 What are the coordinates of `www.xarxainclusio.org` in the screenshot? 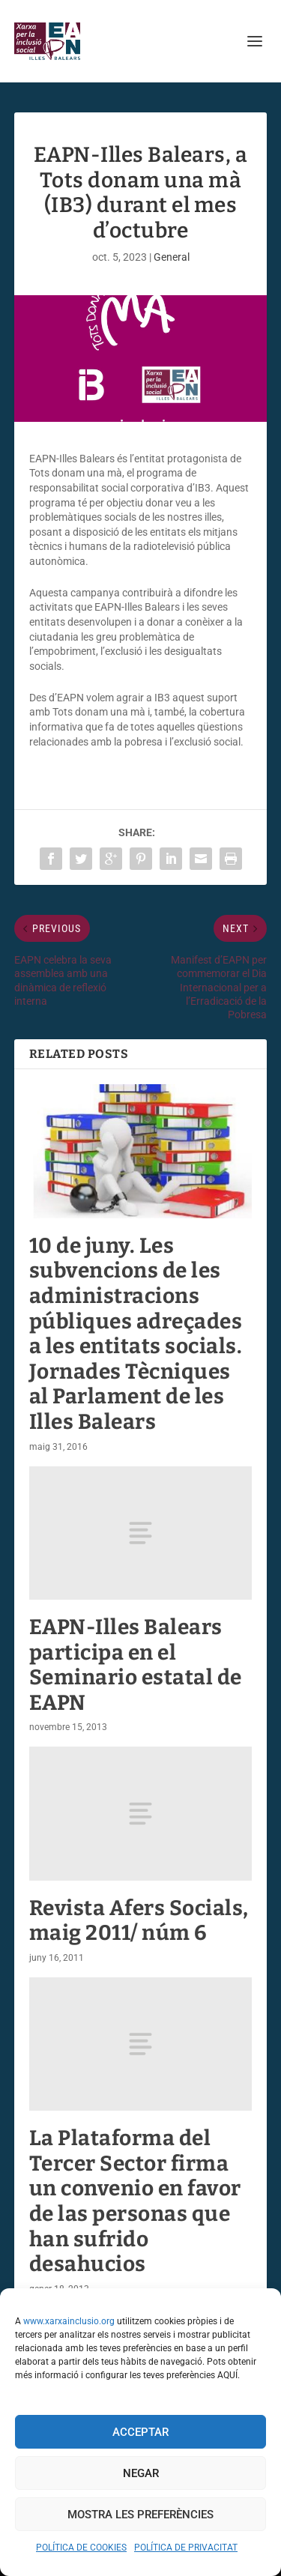 It's located at (69, 2321).